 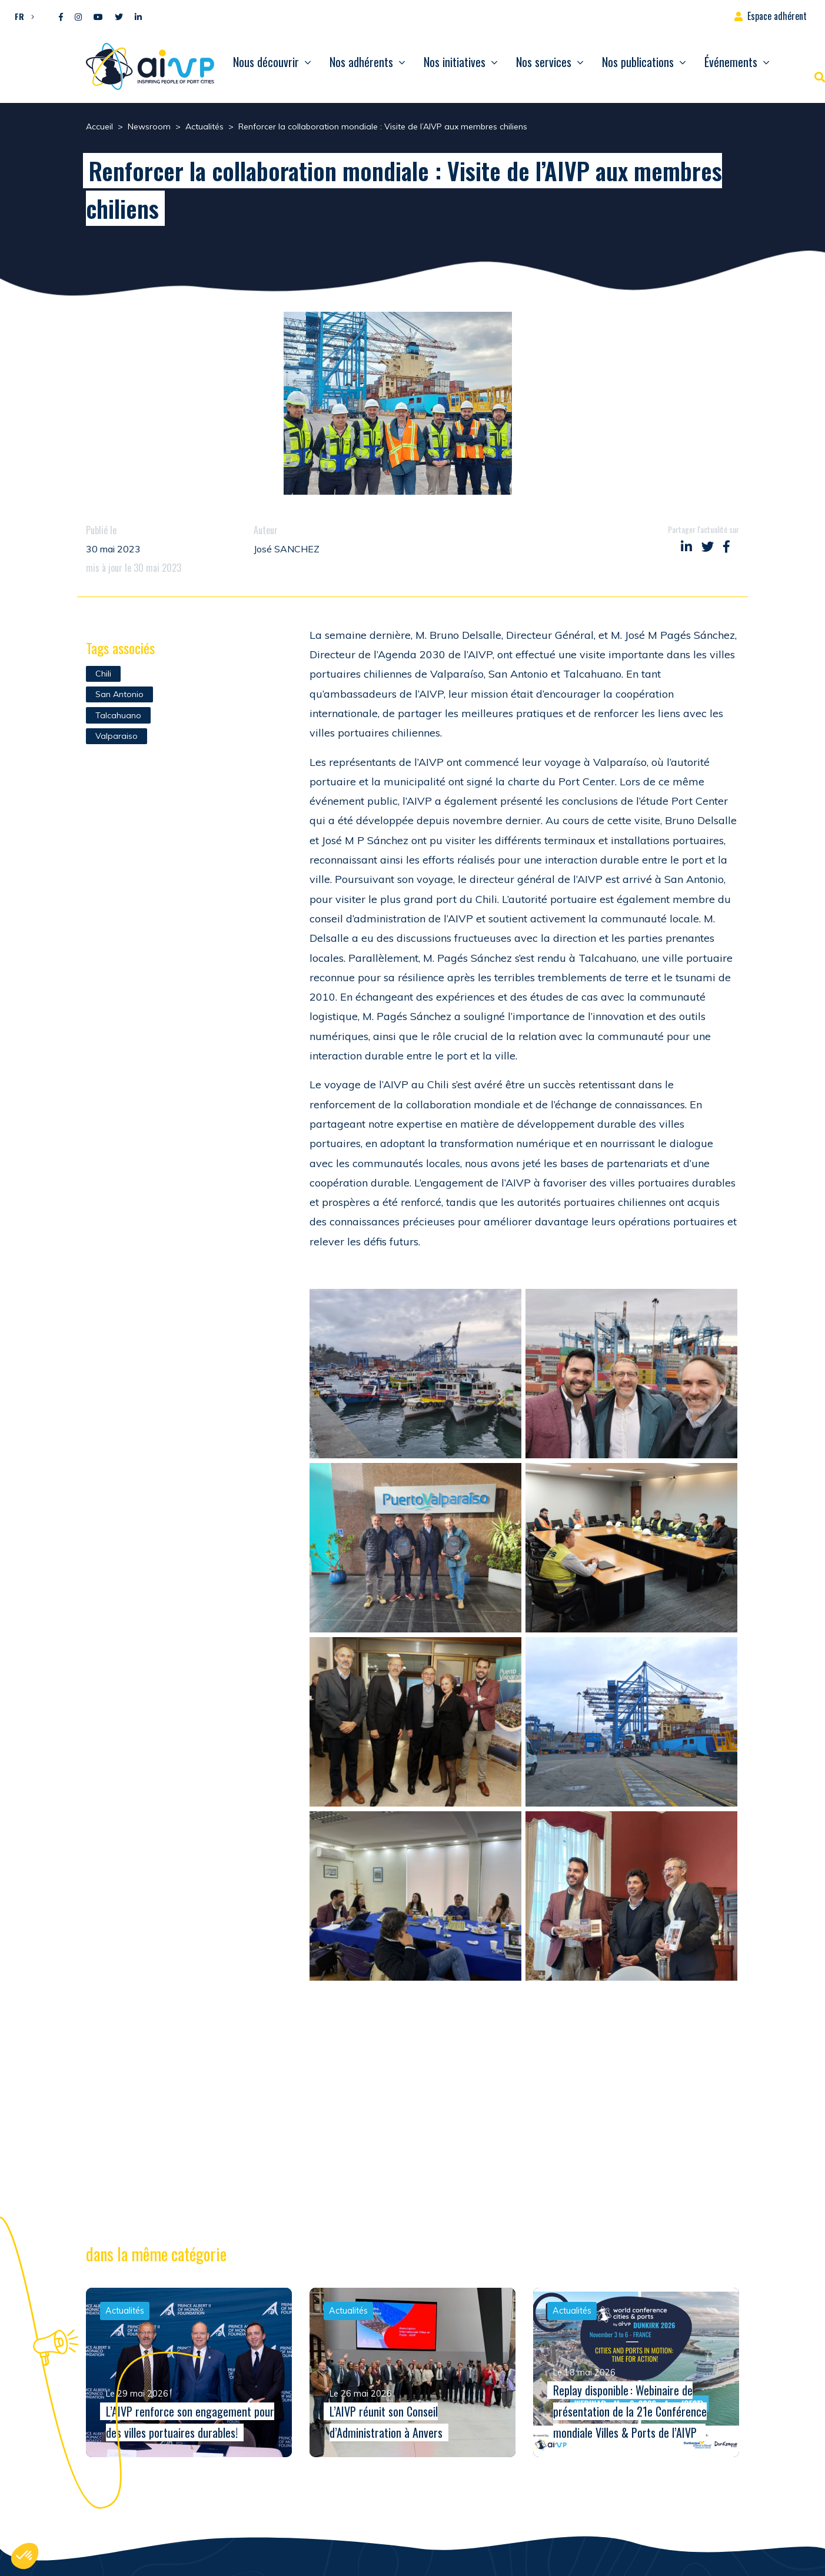 I want to click on Nos adhérents, so click(x=361, y=62).